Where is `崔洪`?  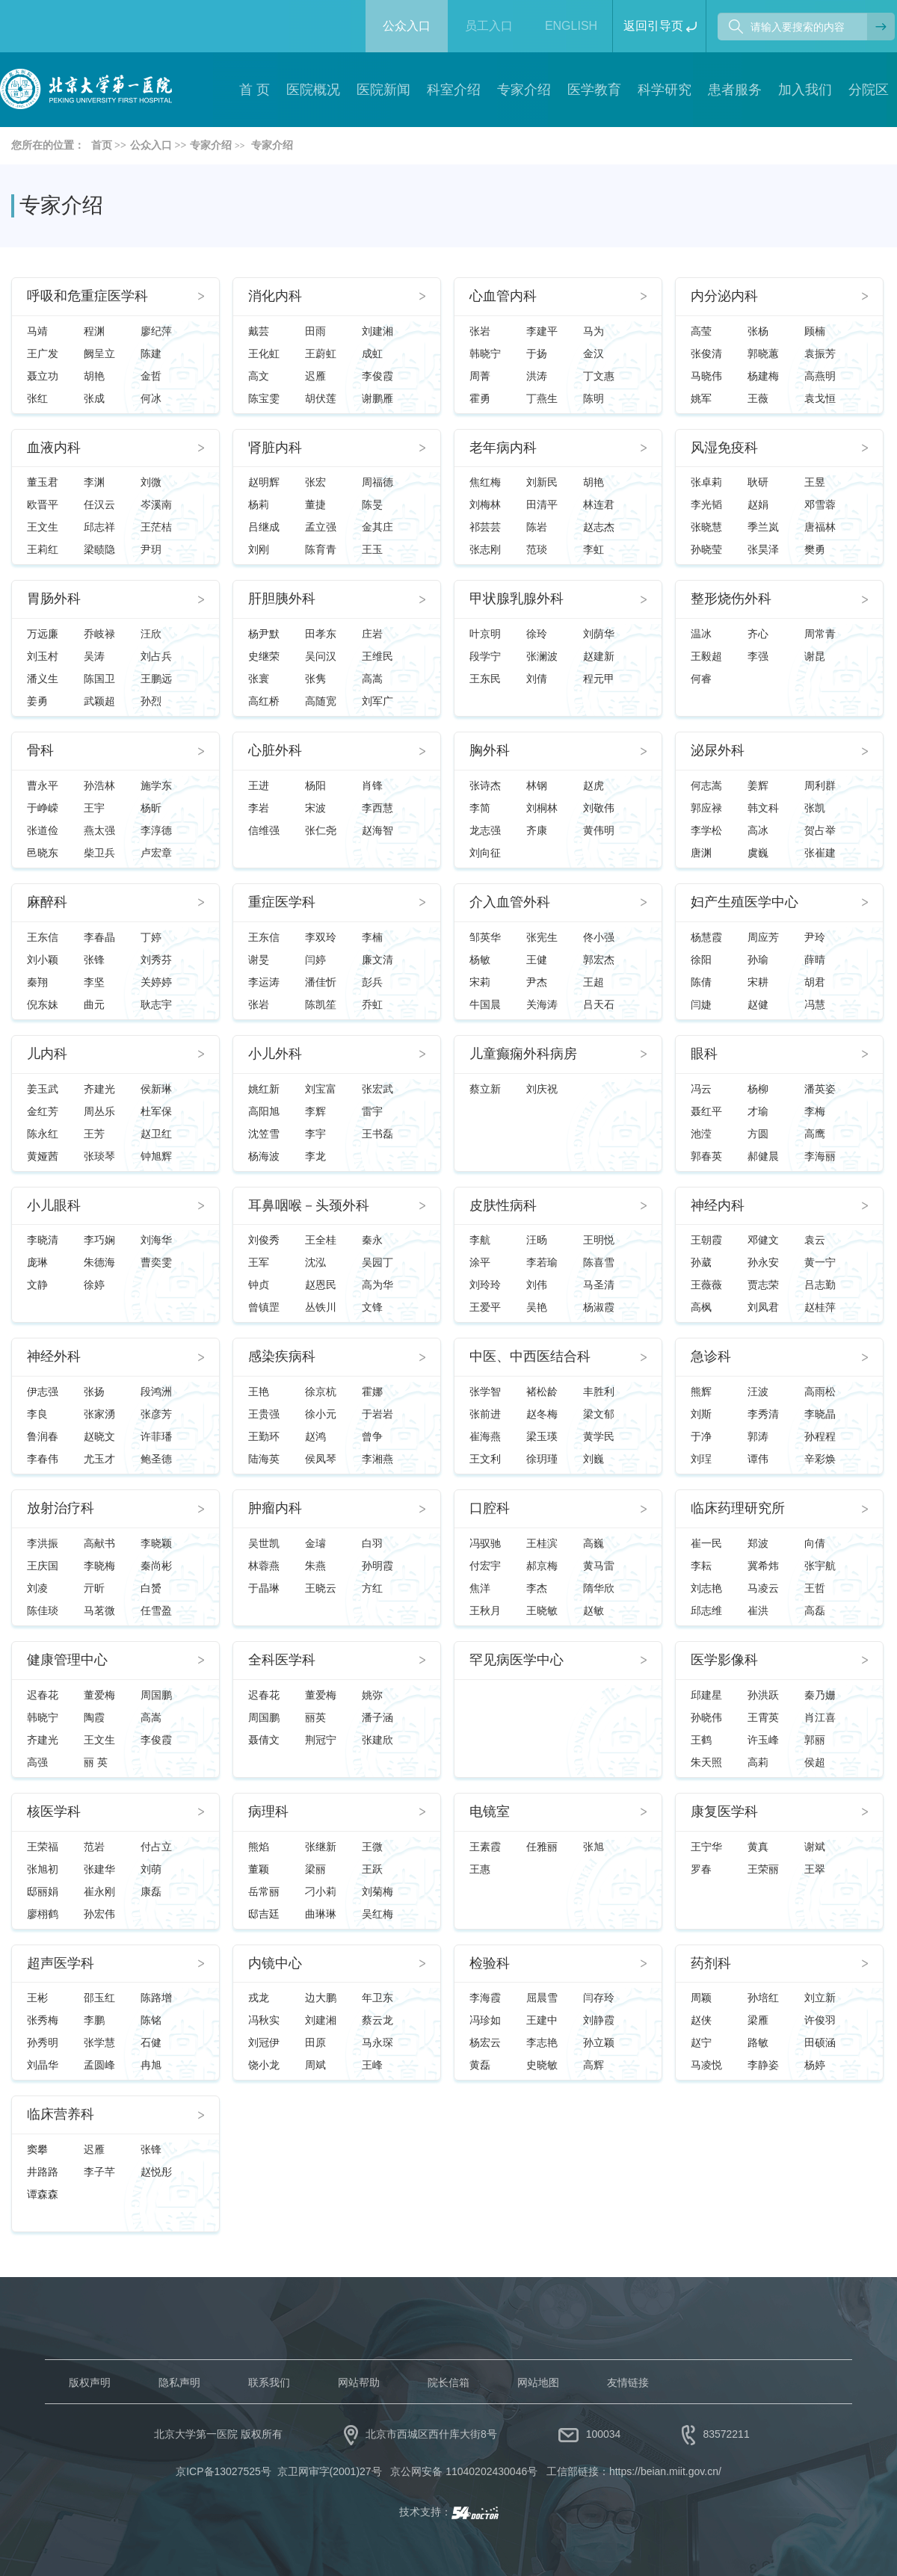 崔洪 is located at coordinates (758, 1610).